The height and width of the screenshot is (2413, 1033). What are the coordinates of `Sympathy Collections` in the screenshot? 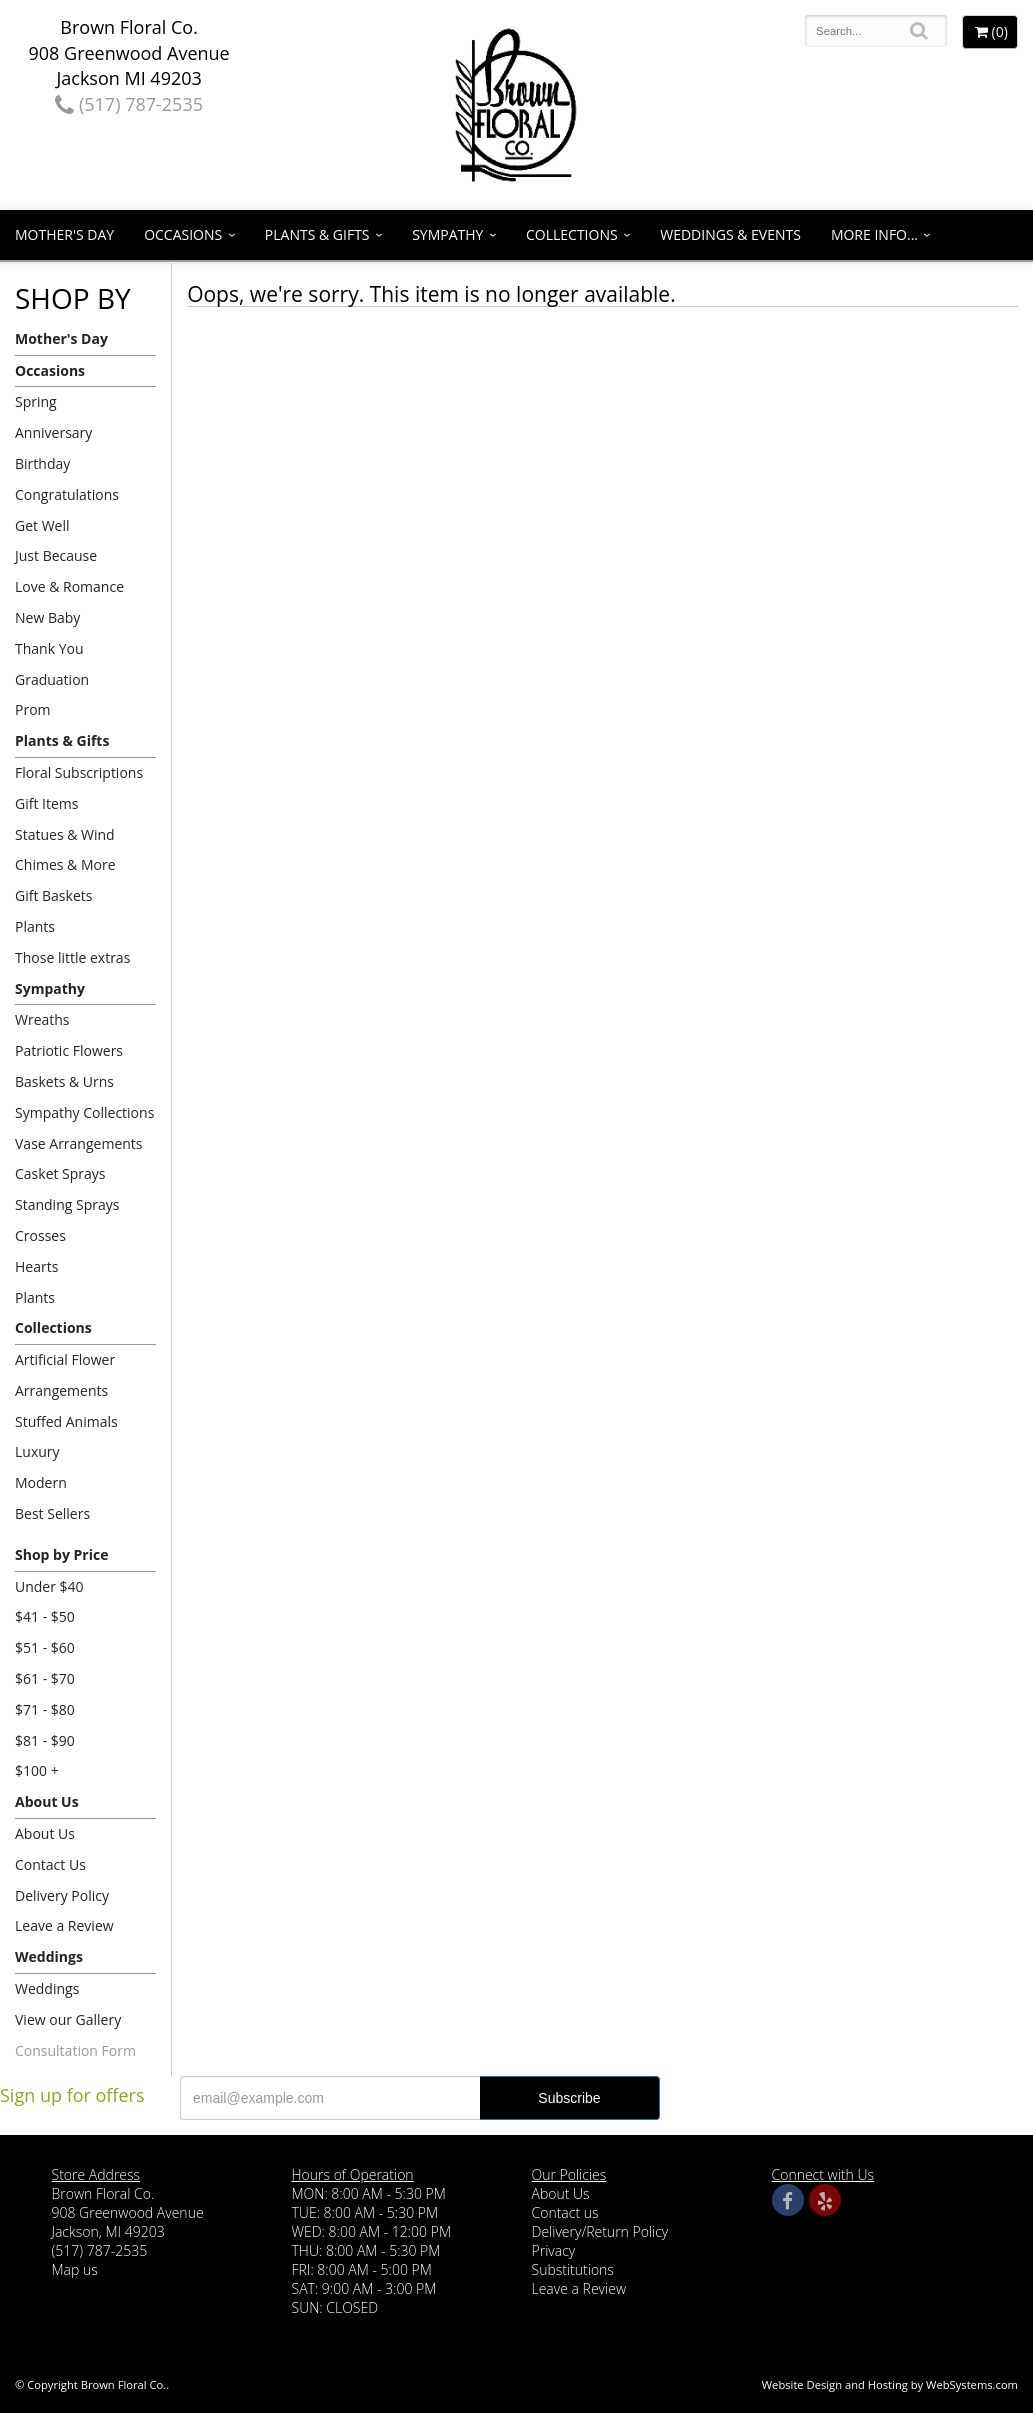 It's located at (84, 1112).